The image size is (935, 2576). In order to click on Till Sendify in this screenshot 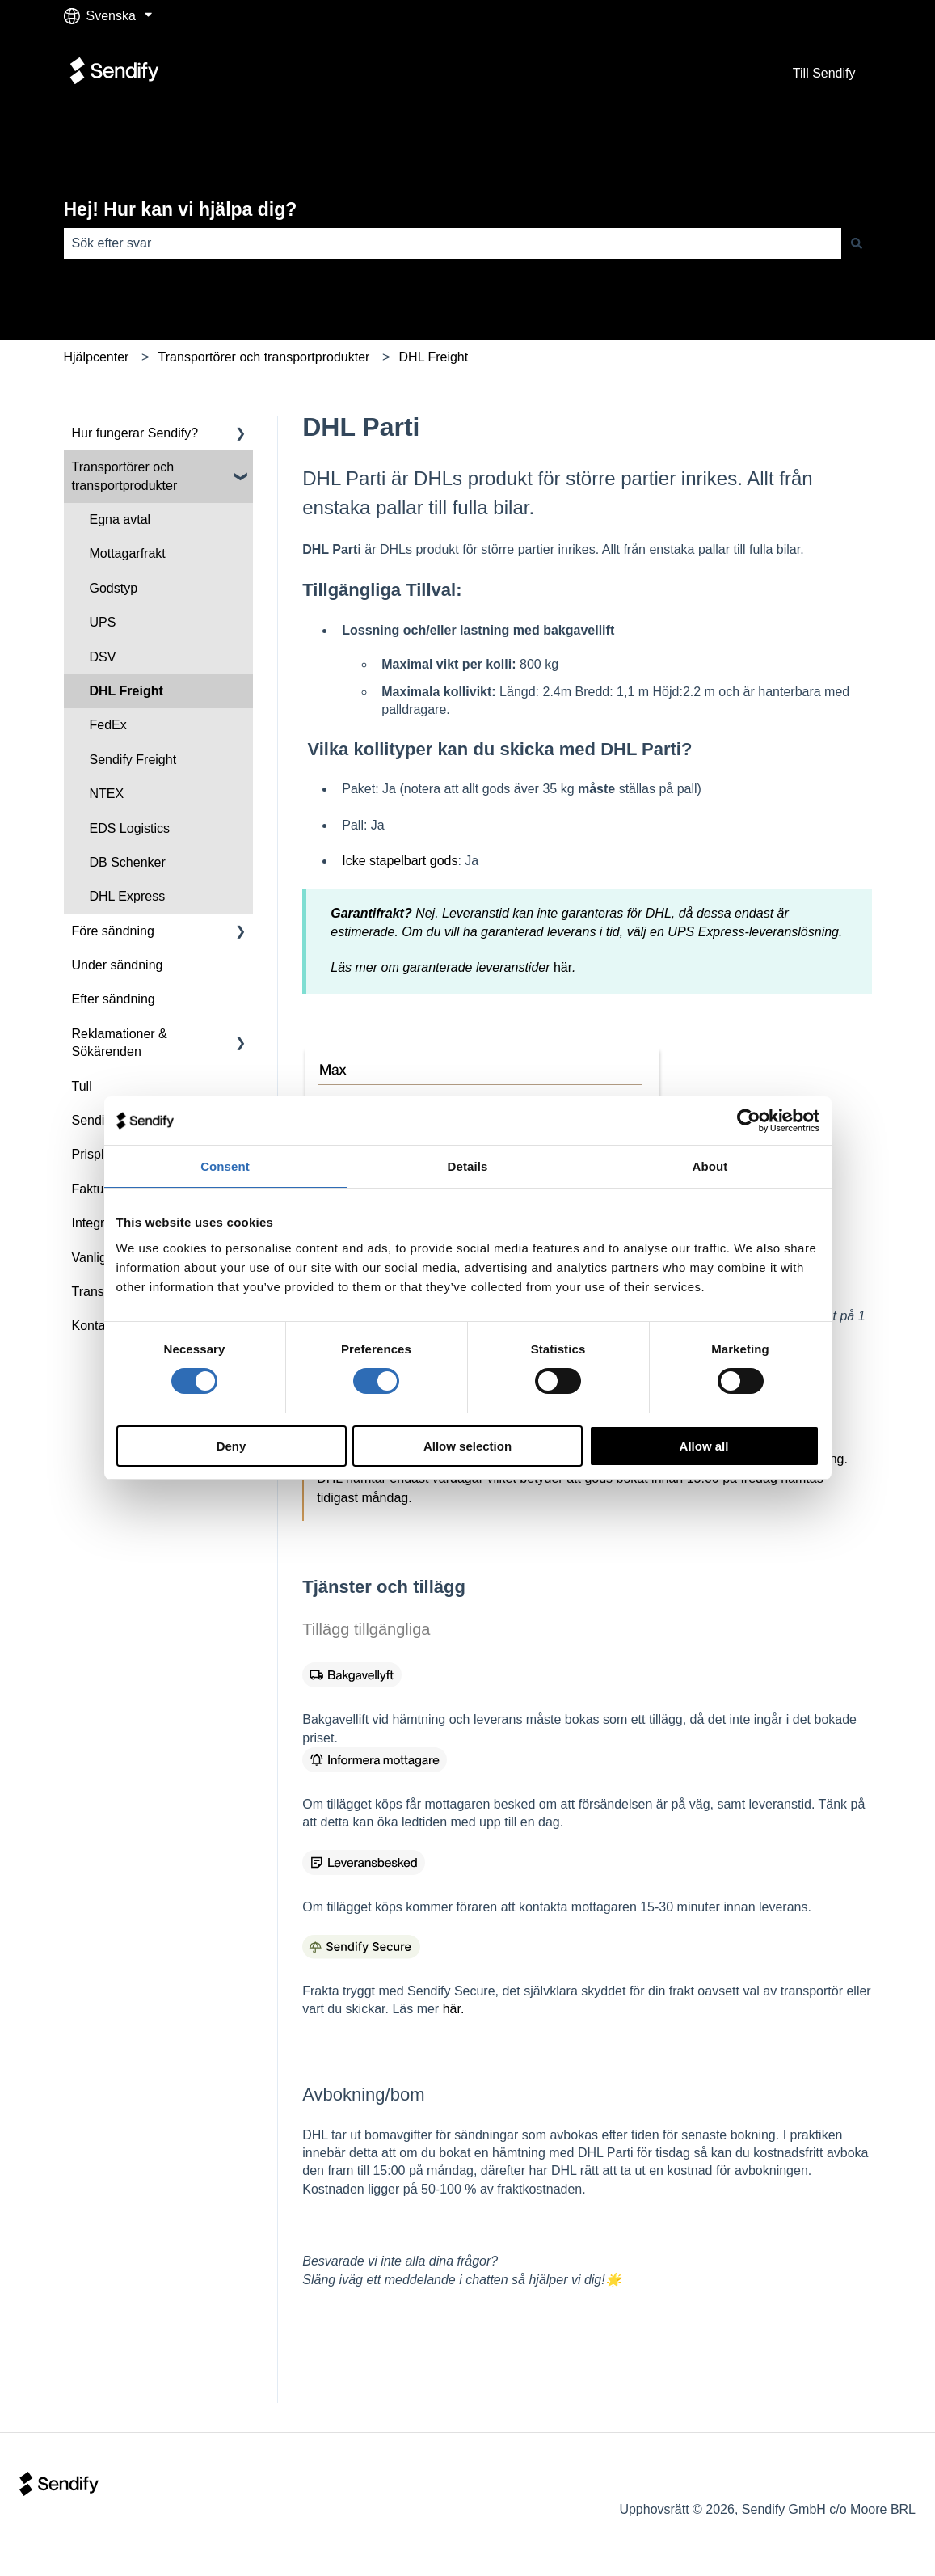, I will do `click(824, 73)`.